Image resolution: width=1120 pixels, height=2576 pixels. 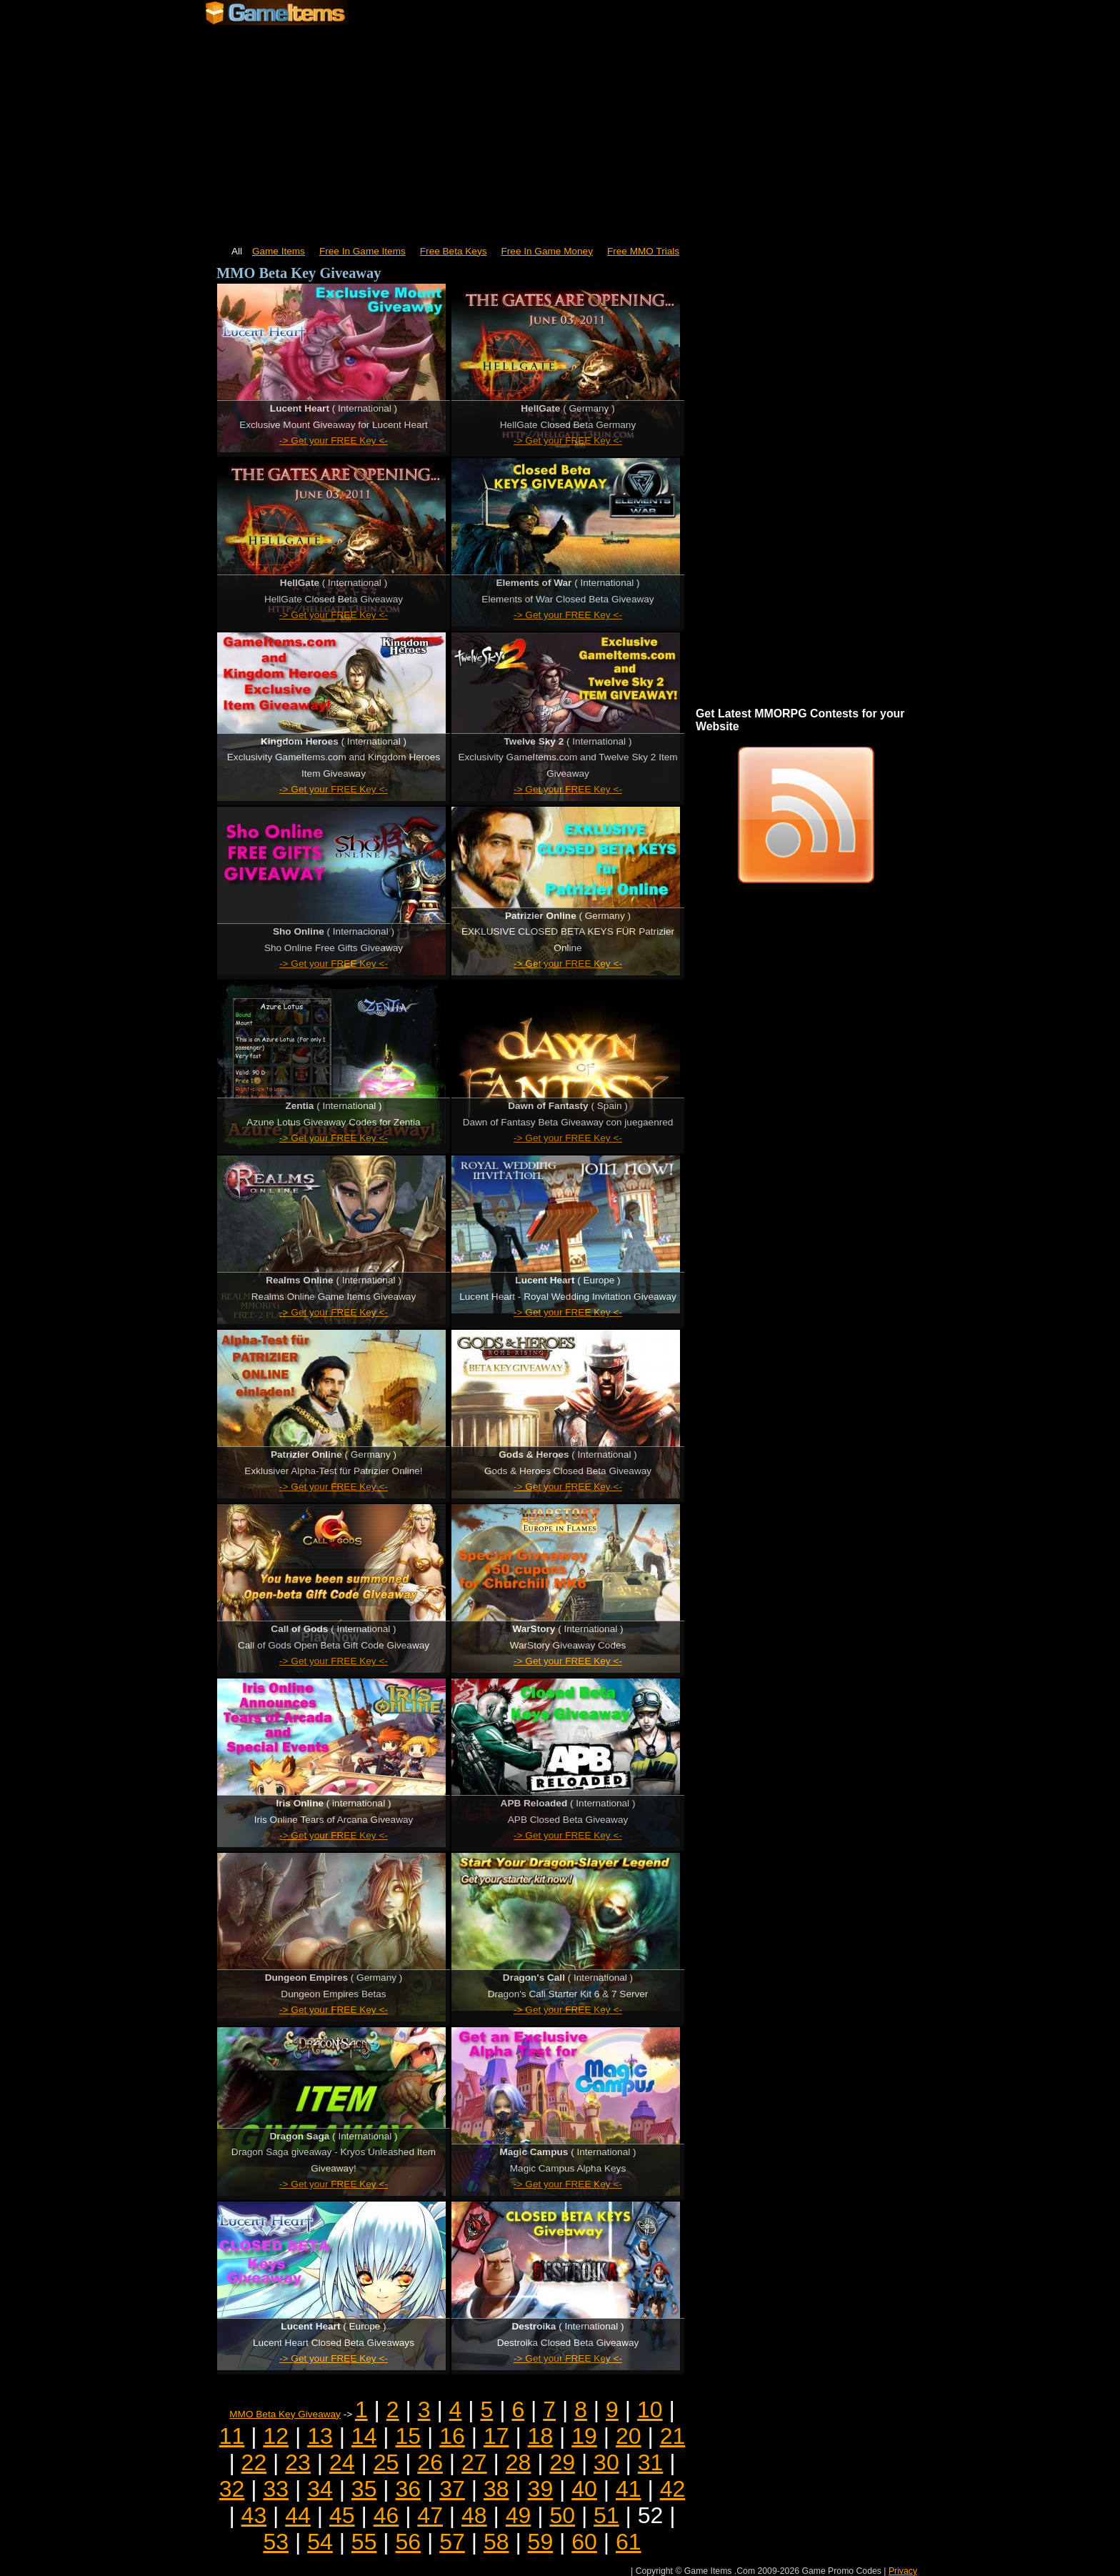 I want to click on 48, so click(x=474, y=2515).